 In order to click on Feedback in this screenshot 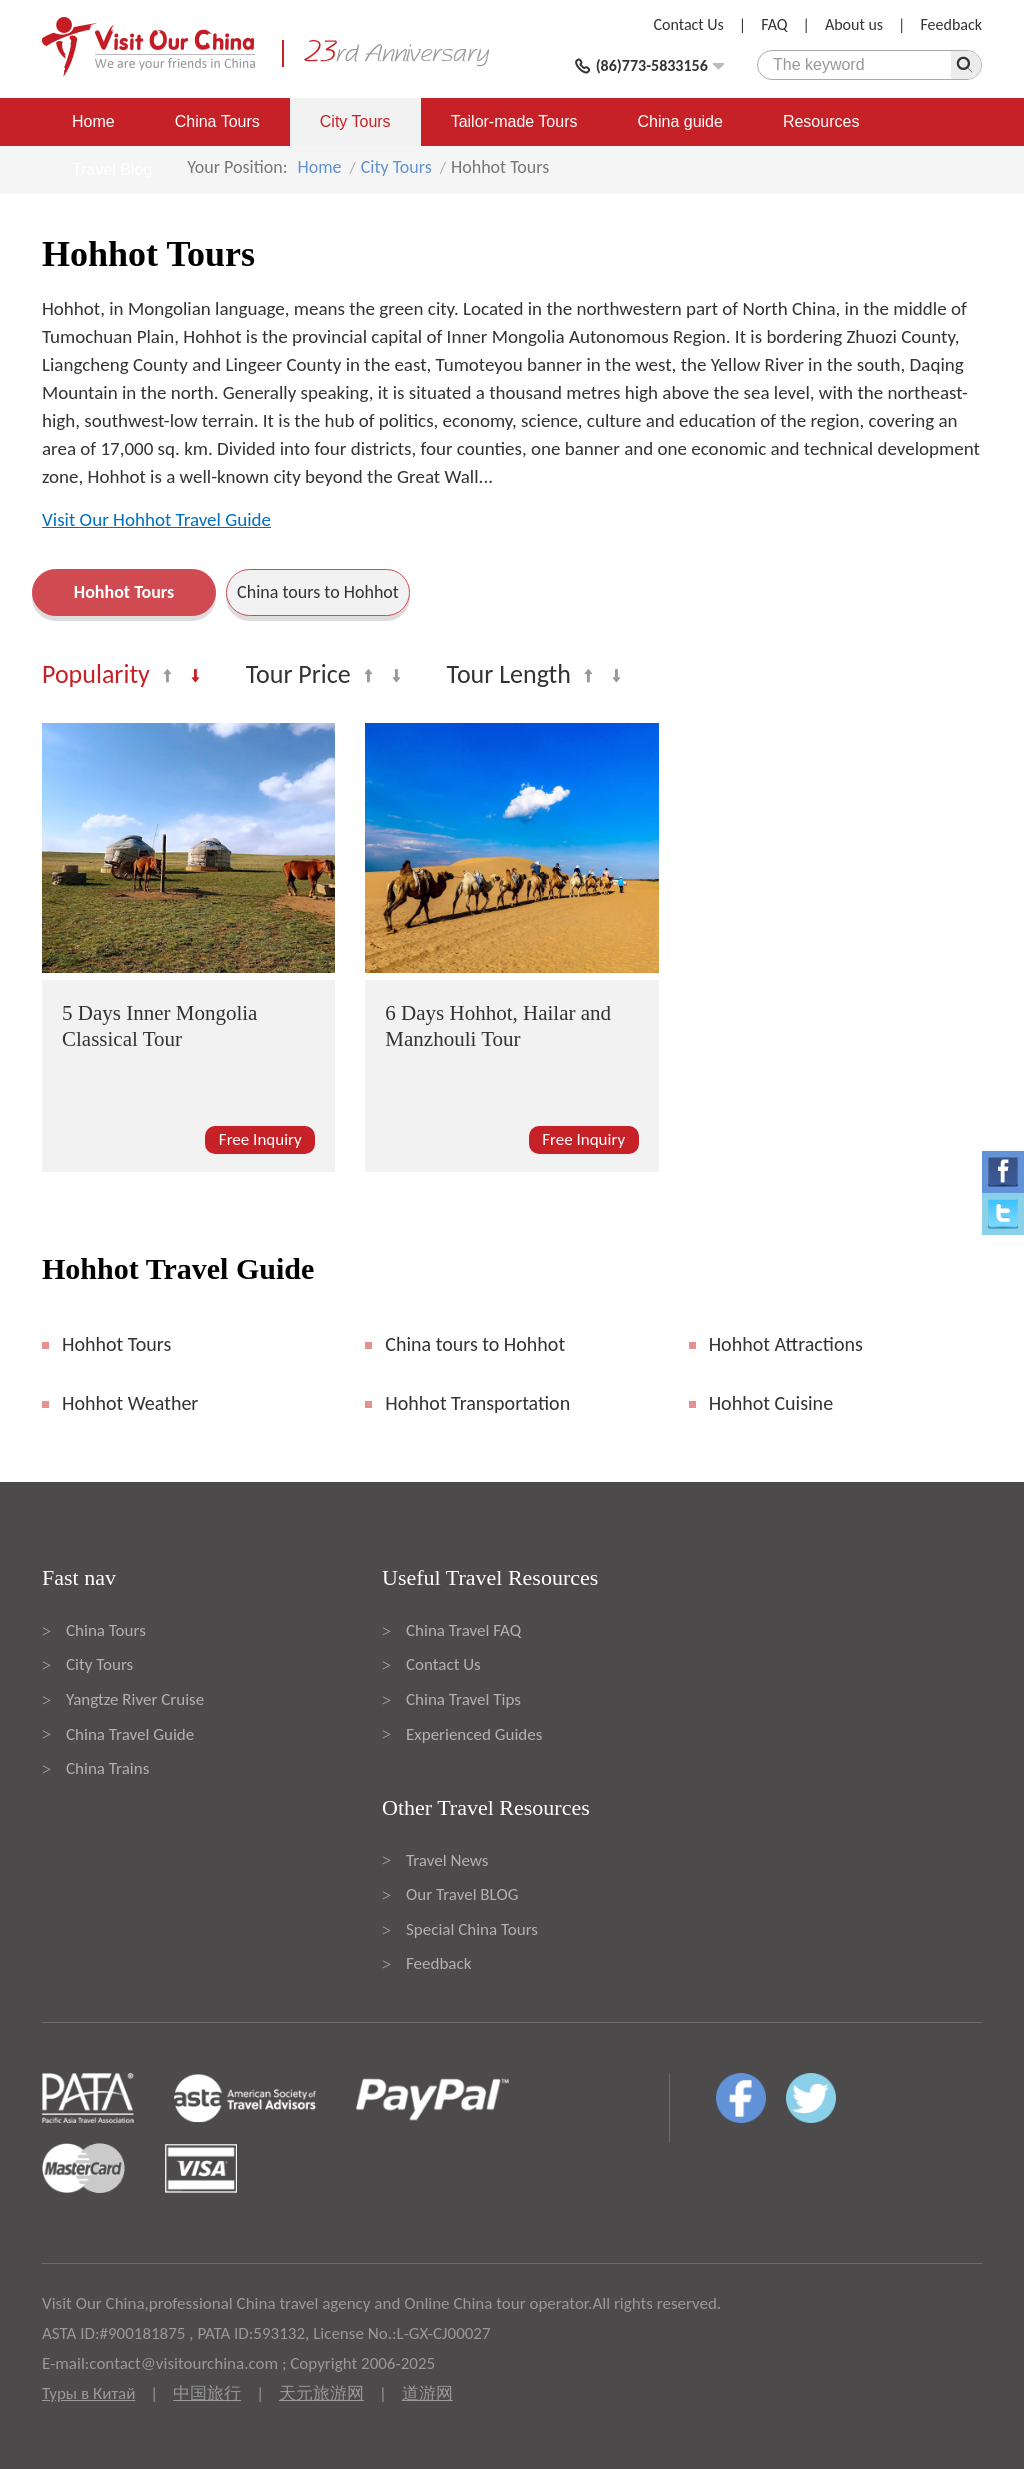, I will do `click(951, 24)`.